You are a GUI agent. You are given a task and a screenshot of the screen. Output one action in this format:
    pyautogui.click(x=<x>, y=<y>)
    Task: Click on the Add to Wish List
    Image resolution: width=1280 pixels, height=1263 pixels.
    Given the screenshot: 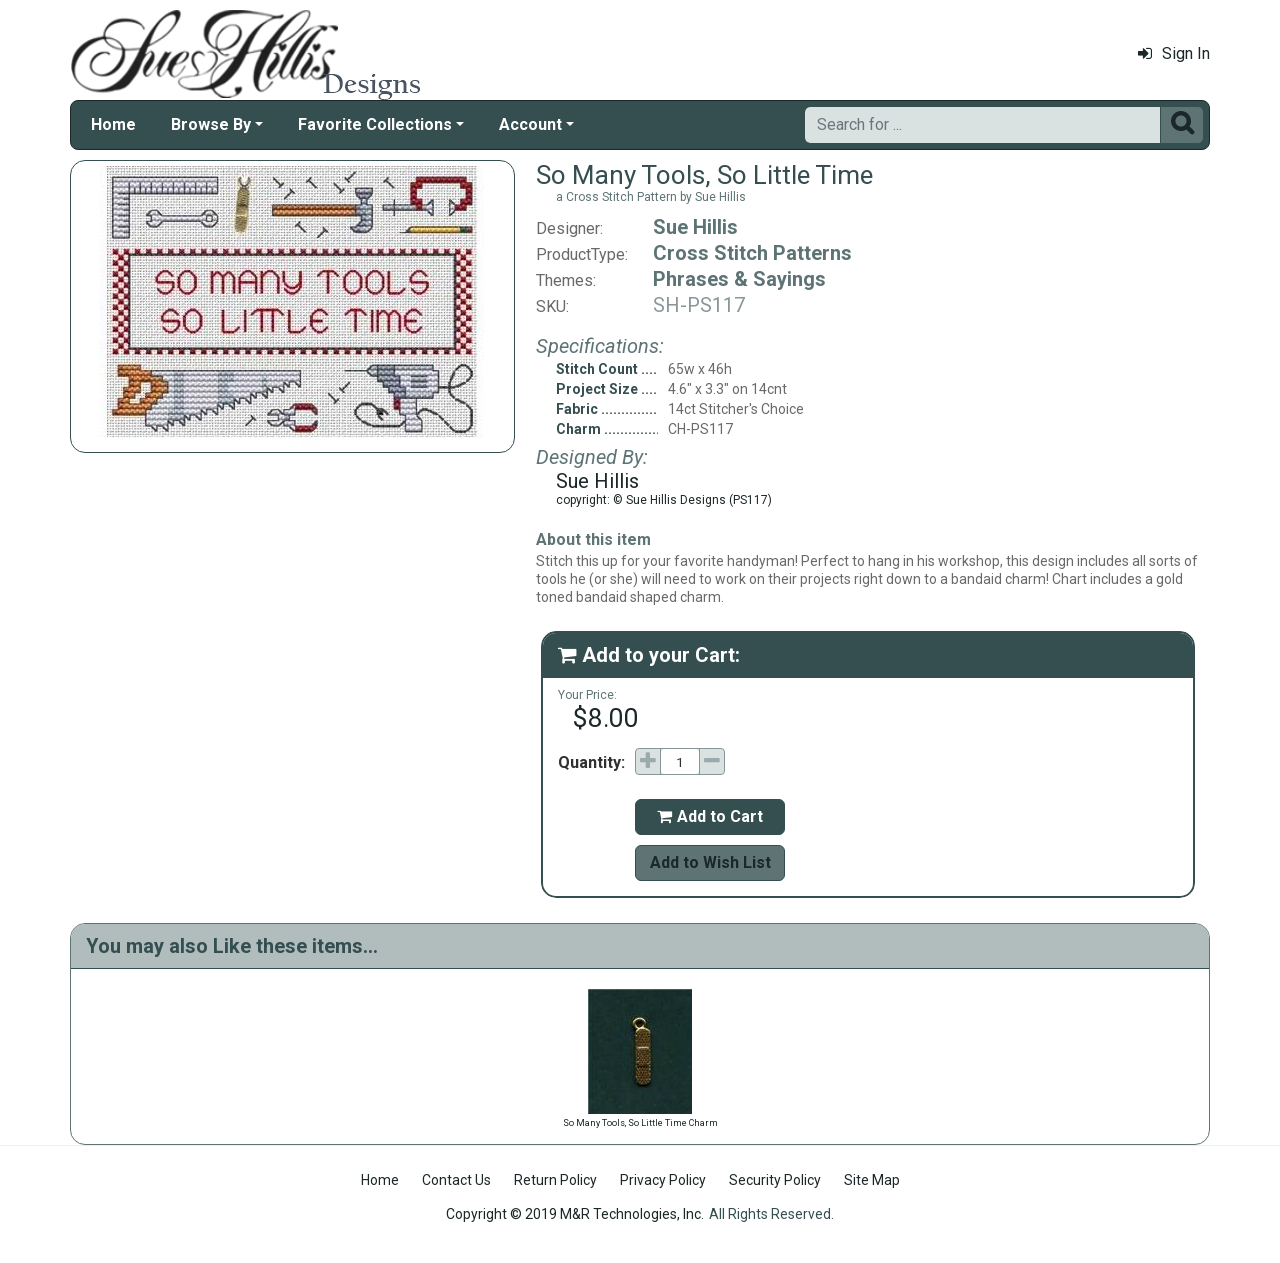 What is the action you would take?
    pyautogui.click(x=710, y=862)
    